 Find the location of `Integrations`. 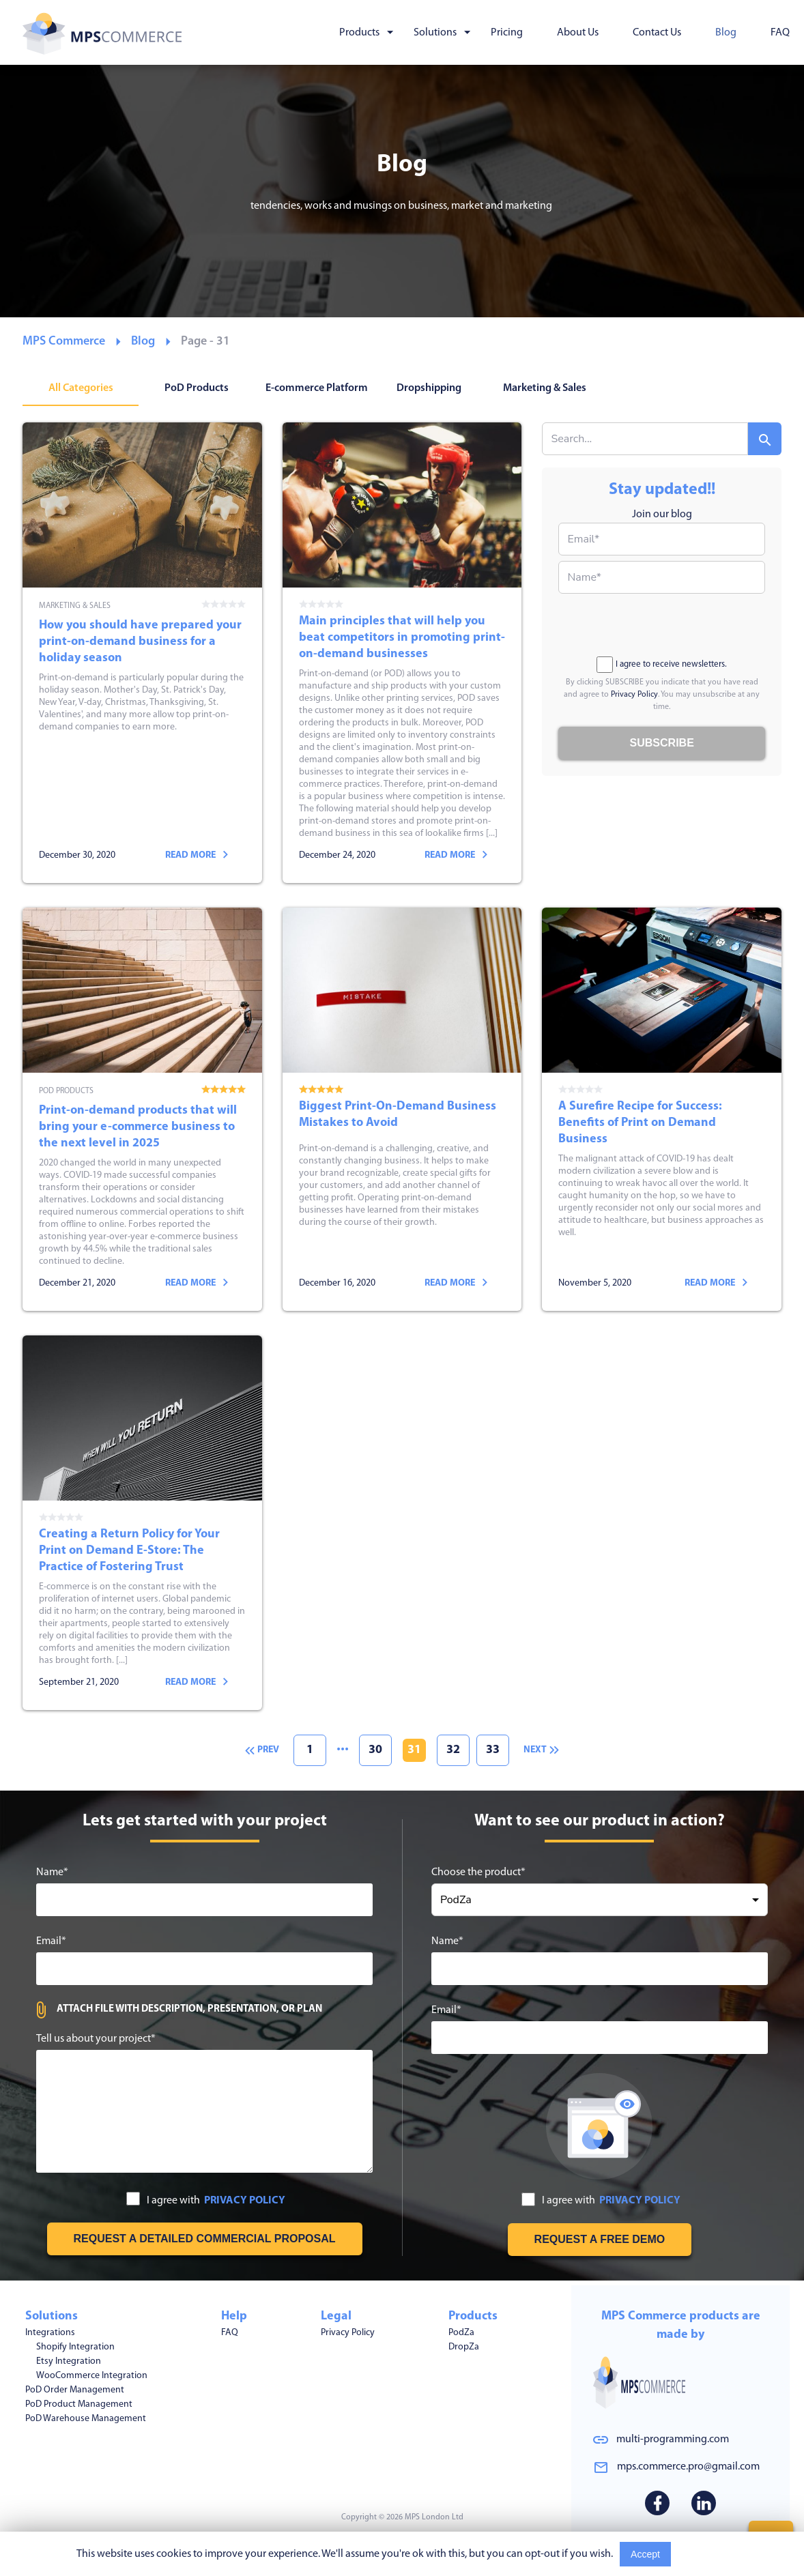

Integrations is located at coordinates (50, 2328).